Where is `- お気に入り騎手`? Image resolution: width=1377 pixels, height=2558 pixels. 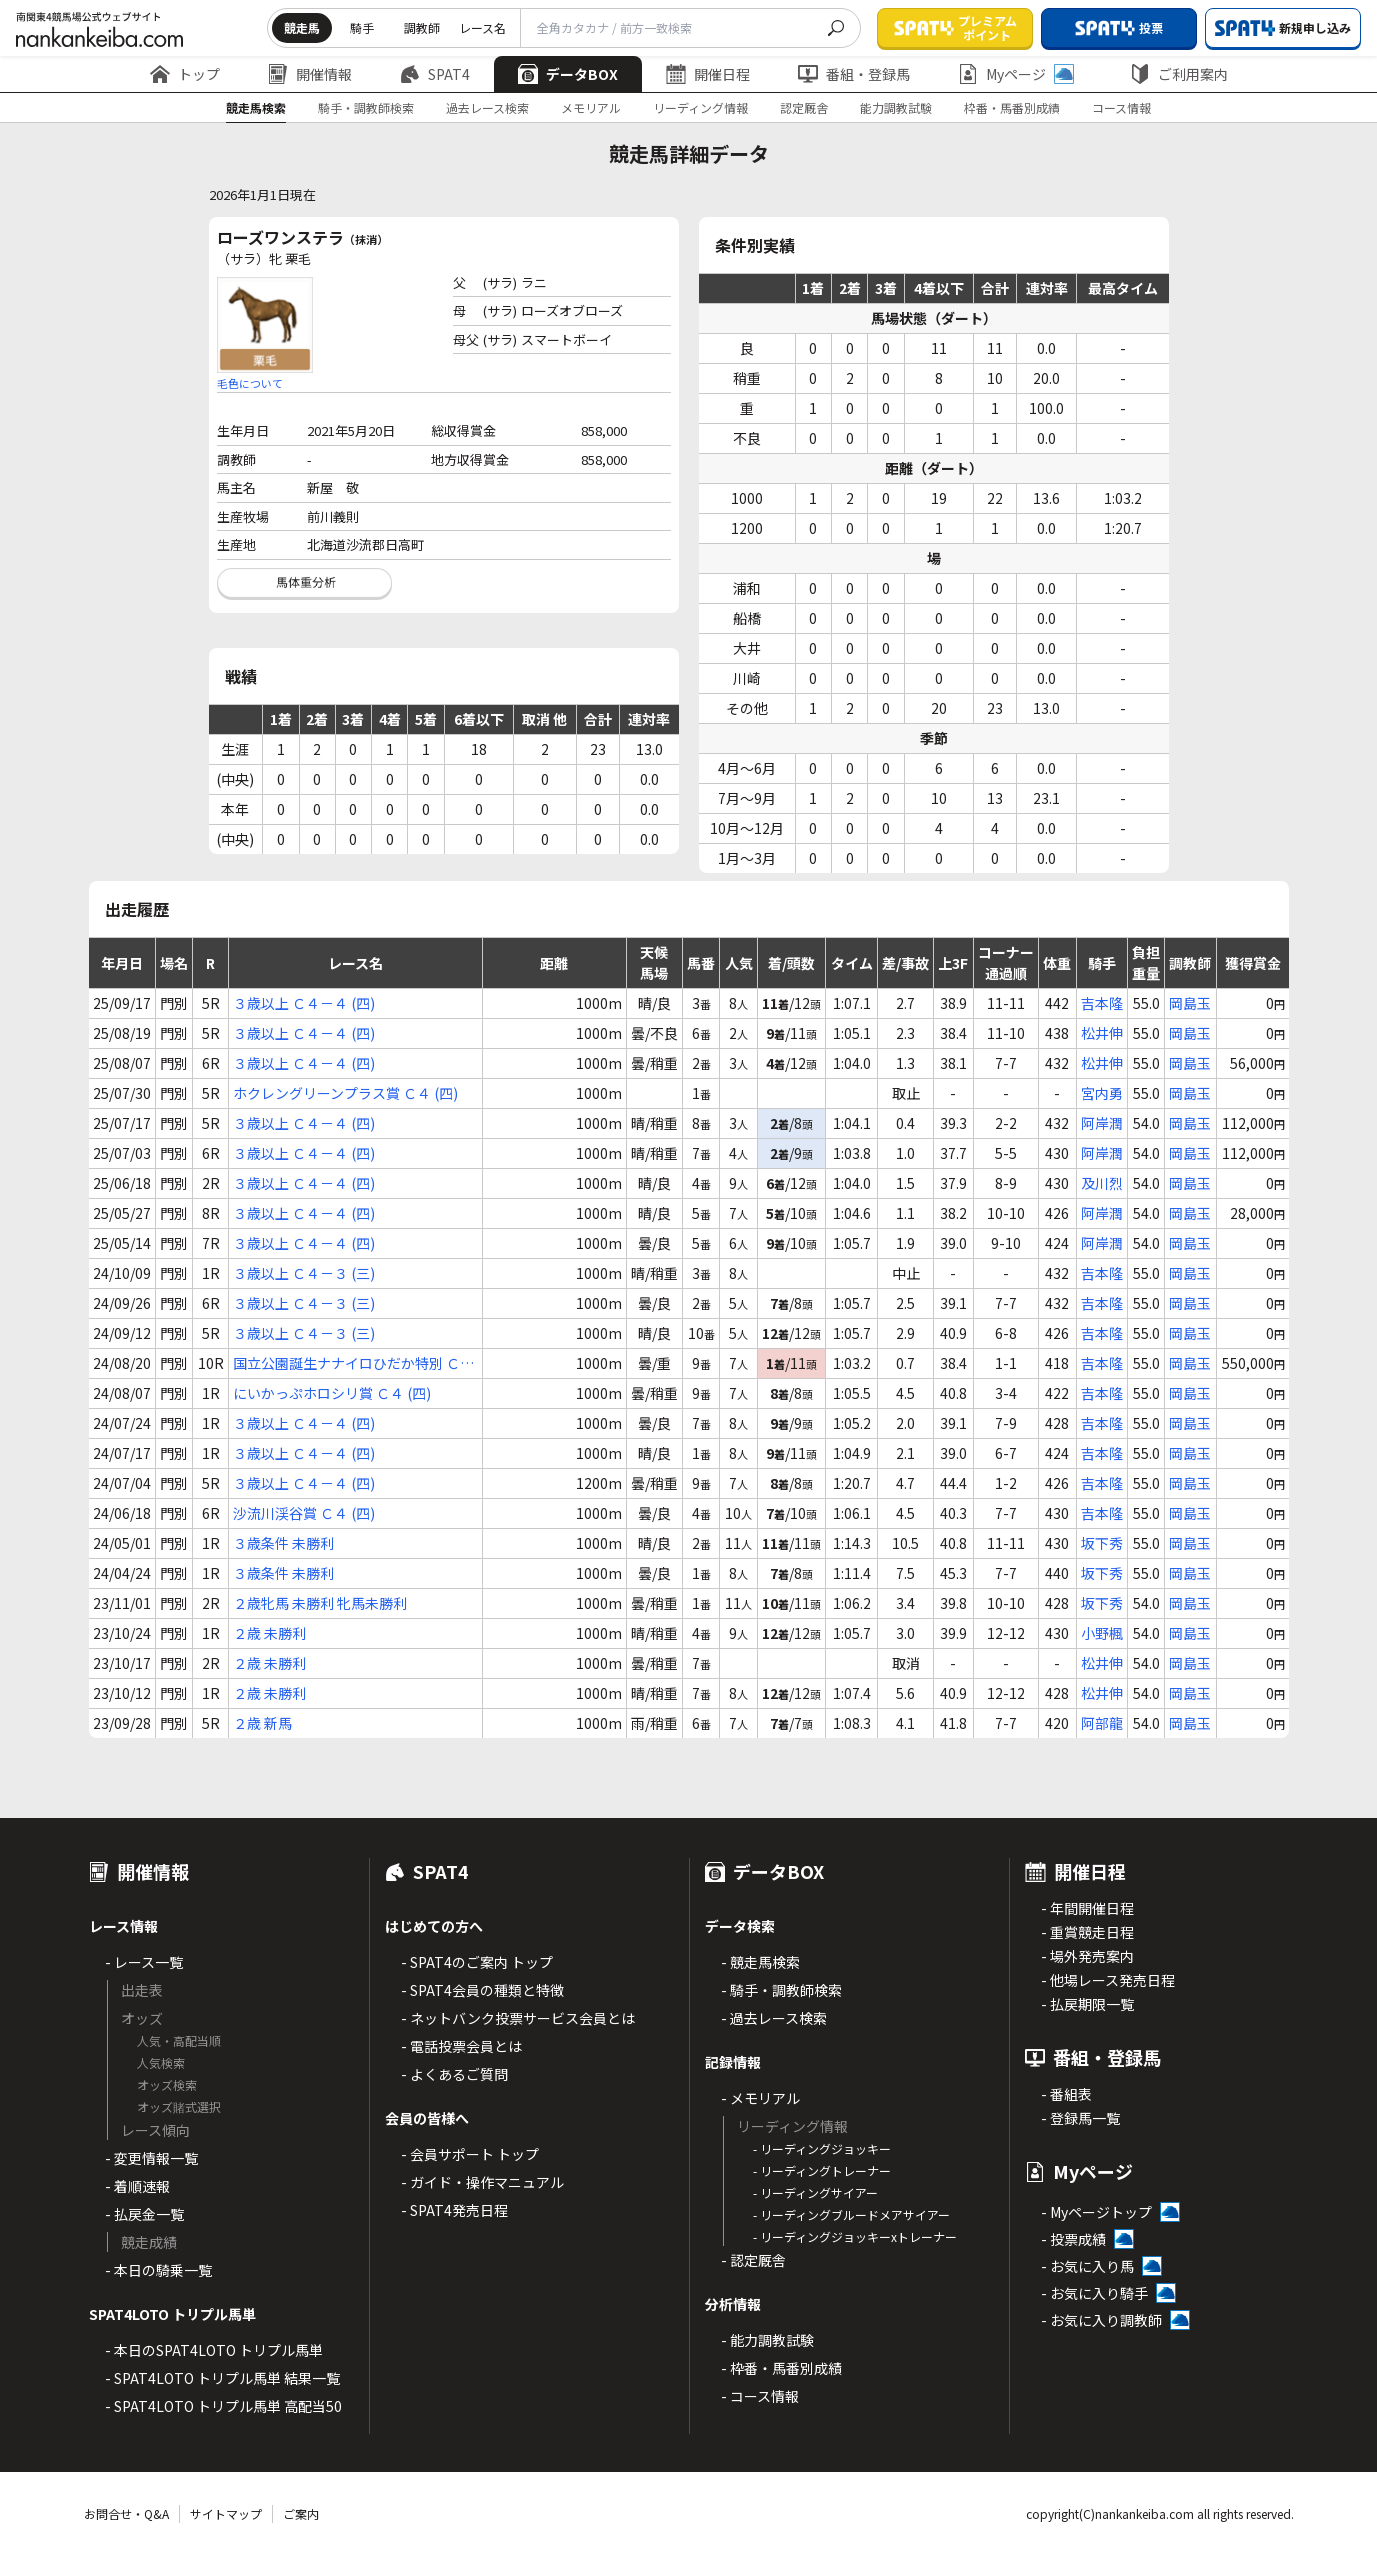 - お気に入り騎手 is located at coordinates (1094, 2293).